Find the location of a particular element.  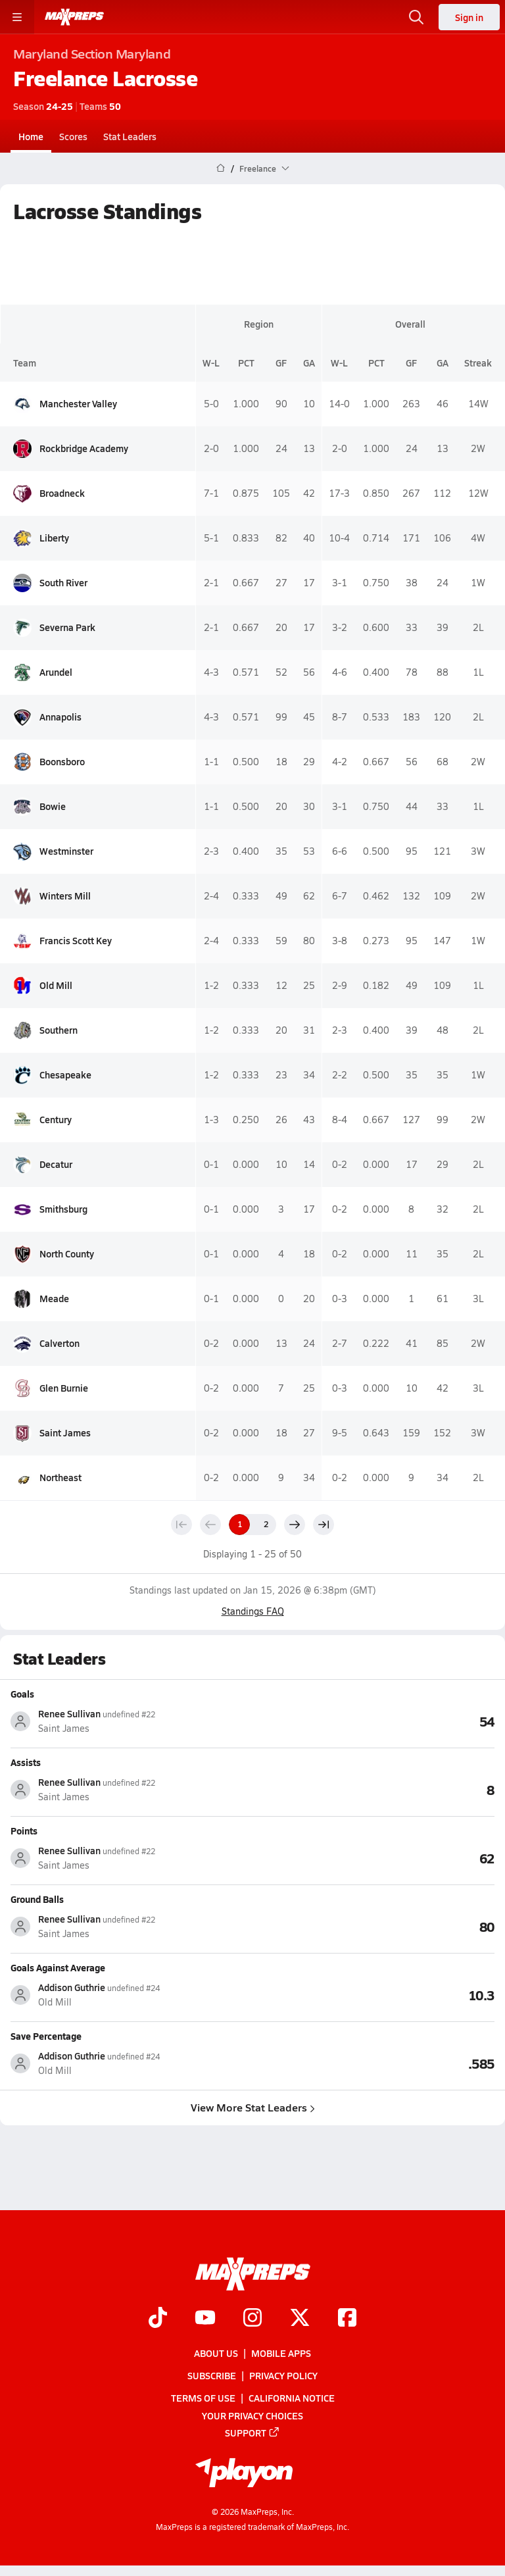

[View Assists leaderboard] is located at coordinates (373, 1789).